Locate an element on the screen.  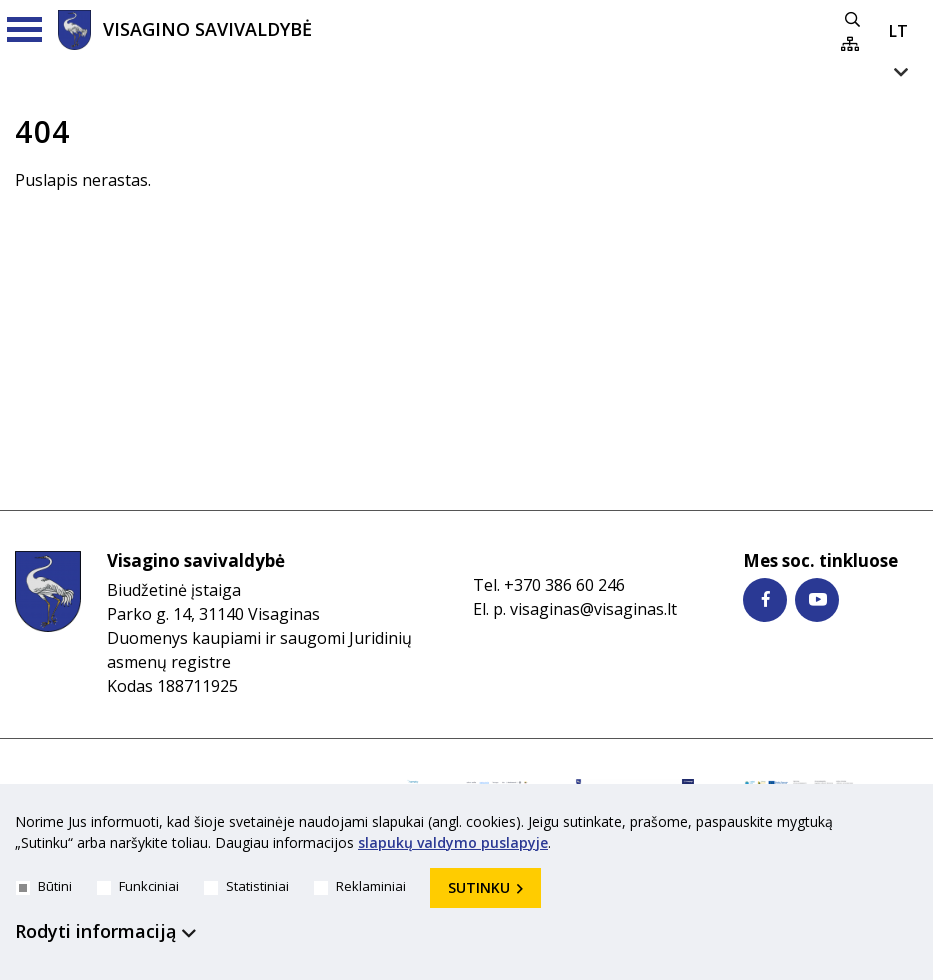
Būtini is located at coordinates (44, 886).